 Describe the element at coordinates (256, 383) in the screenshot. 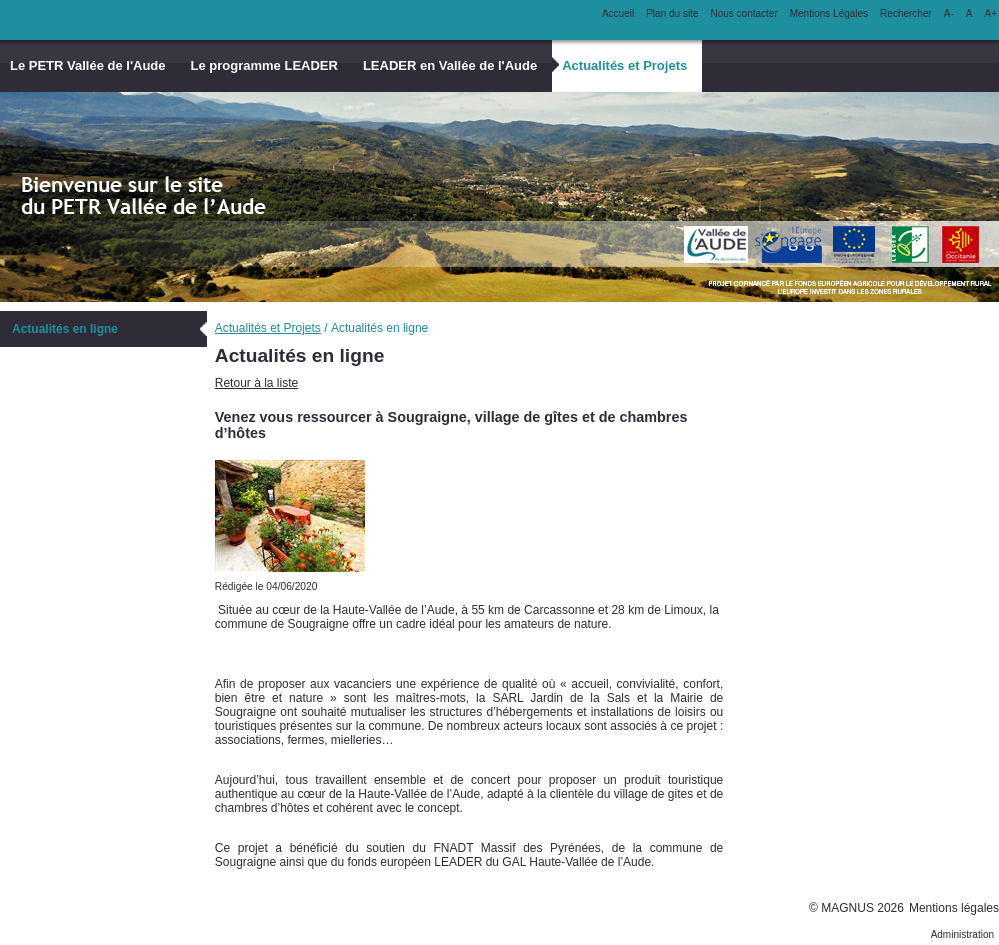

I see `Retour à la liste` at that location.